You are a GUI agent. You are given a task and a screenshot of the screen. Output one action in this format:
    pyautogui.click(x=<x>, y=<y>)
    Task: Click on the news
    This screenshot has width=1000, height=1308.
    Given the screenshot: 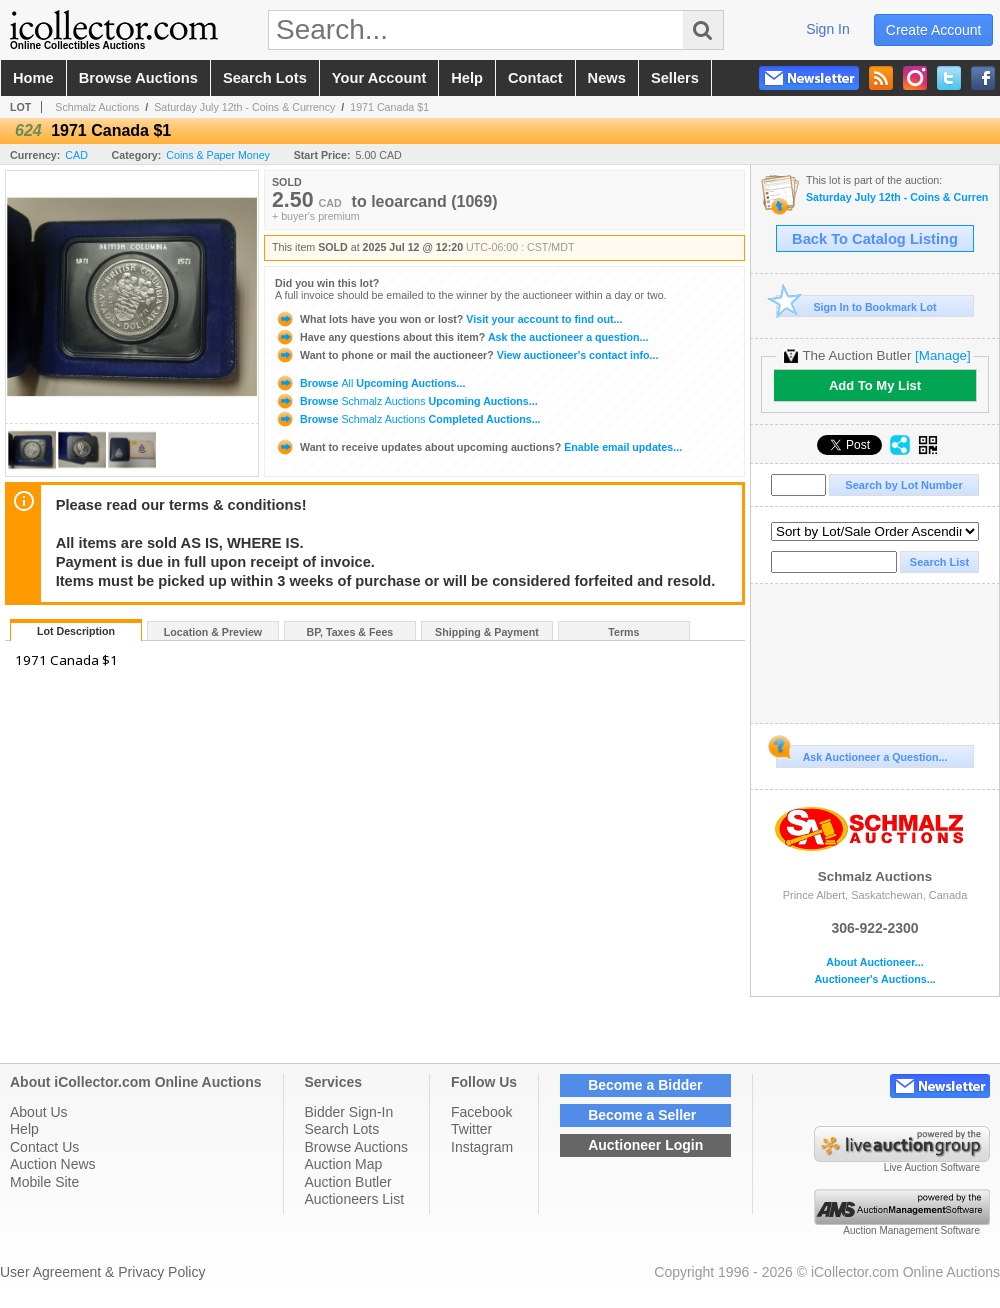 What is the action you would take?
    pyautogui.click(x=607, y=78)
    